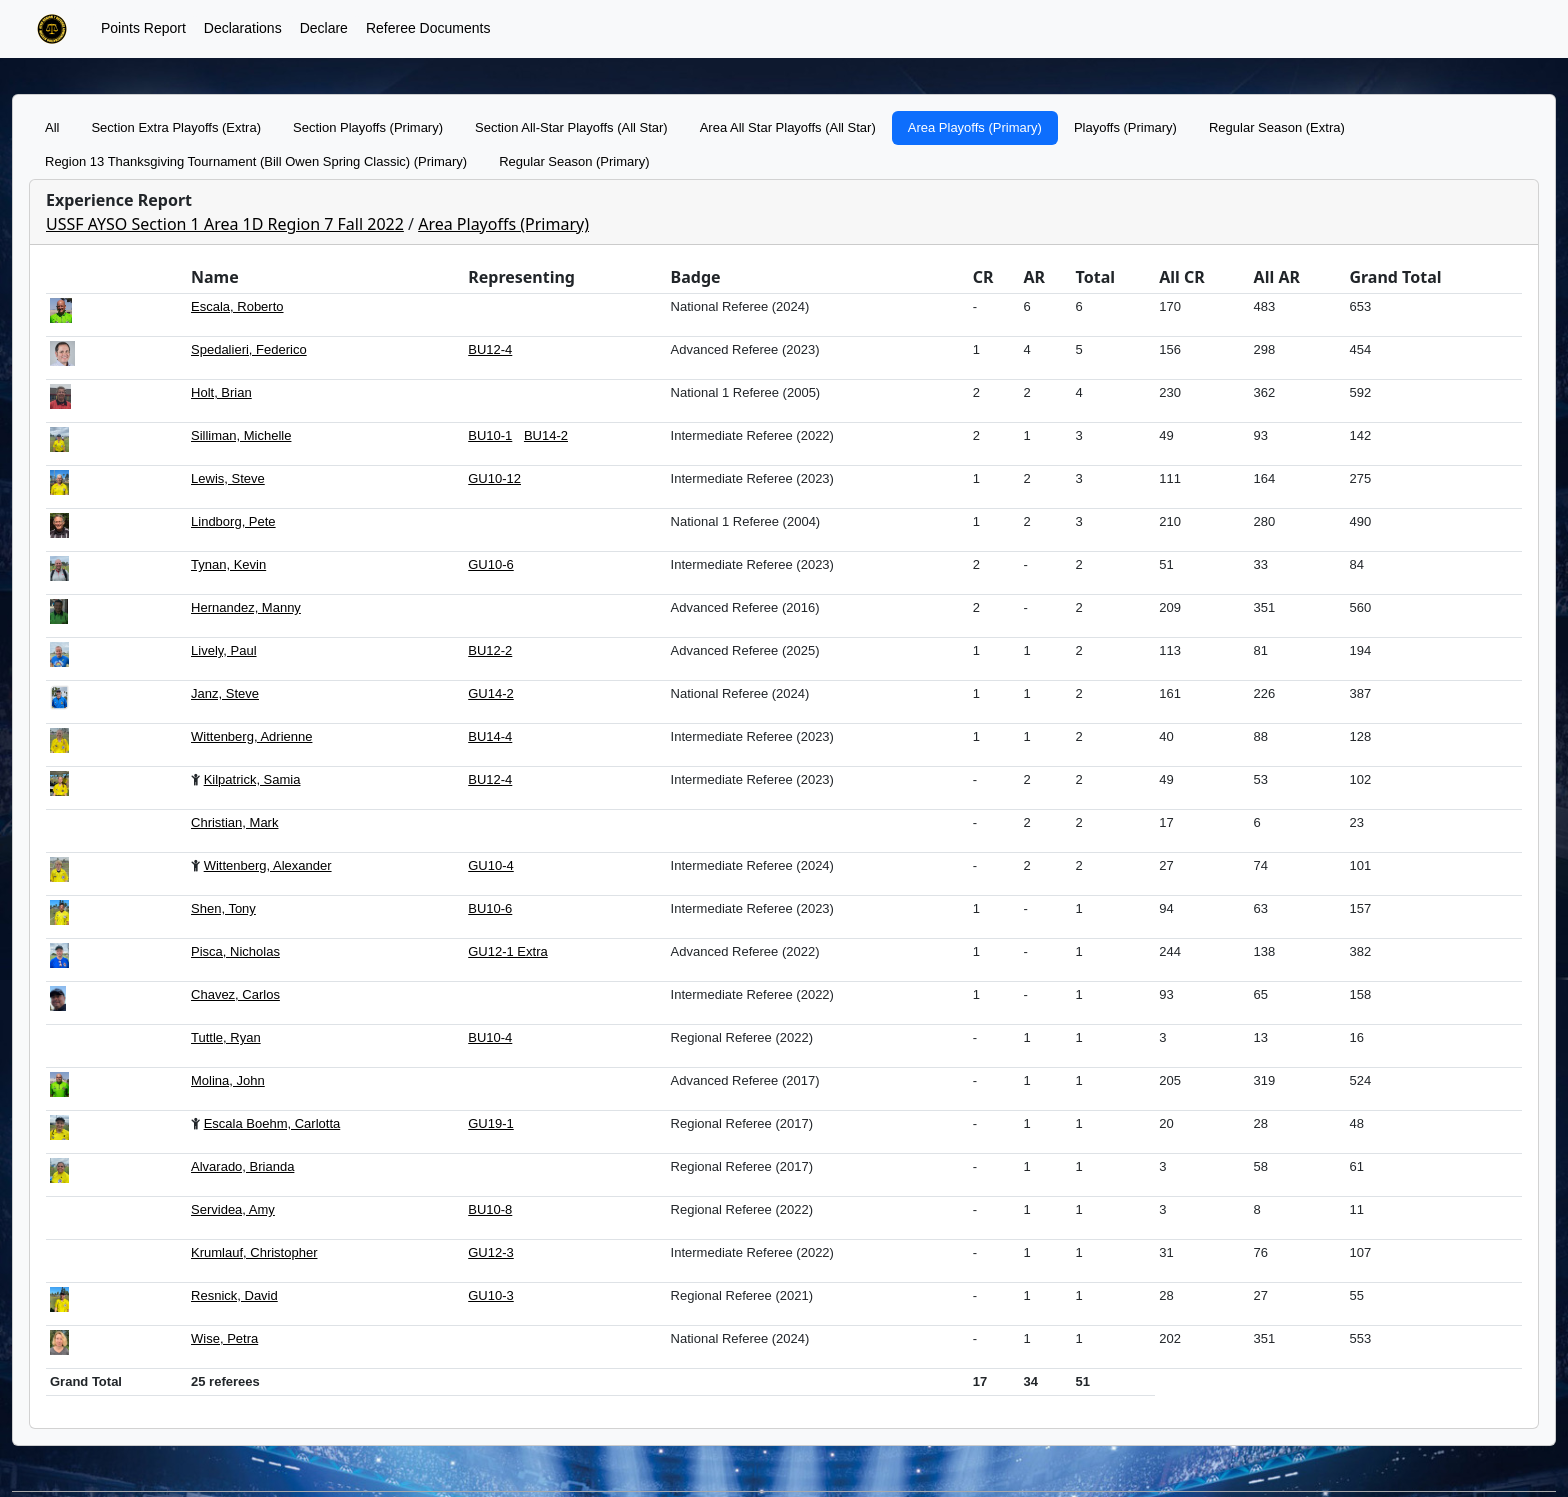 The height and width of the screenshot is (1497, 1568). What do you see at coordinates (428, 28) in the screenshot?
I see `Referee Documents` at bounding box center [428, 28].